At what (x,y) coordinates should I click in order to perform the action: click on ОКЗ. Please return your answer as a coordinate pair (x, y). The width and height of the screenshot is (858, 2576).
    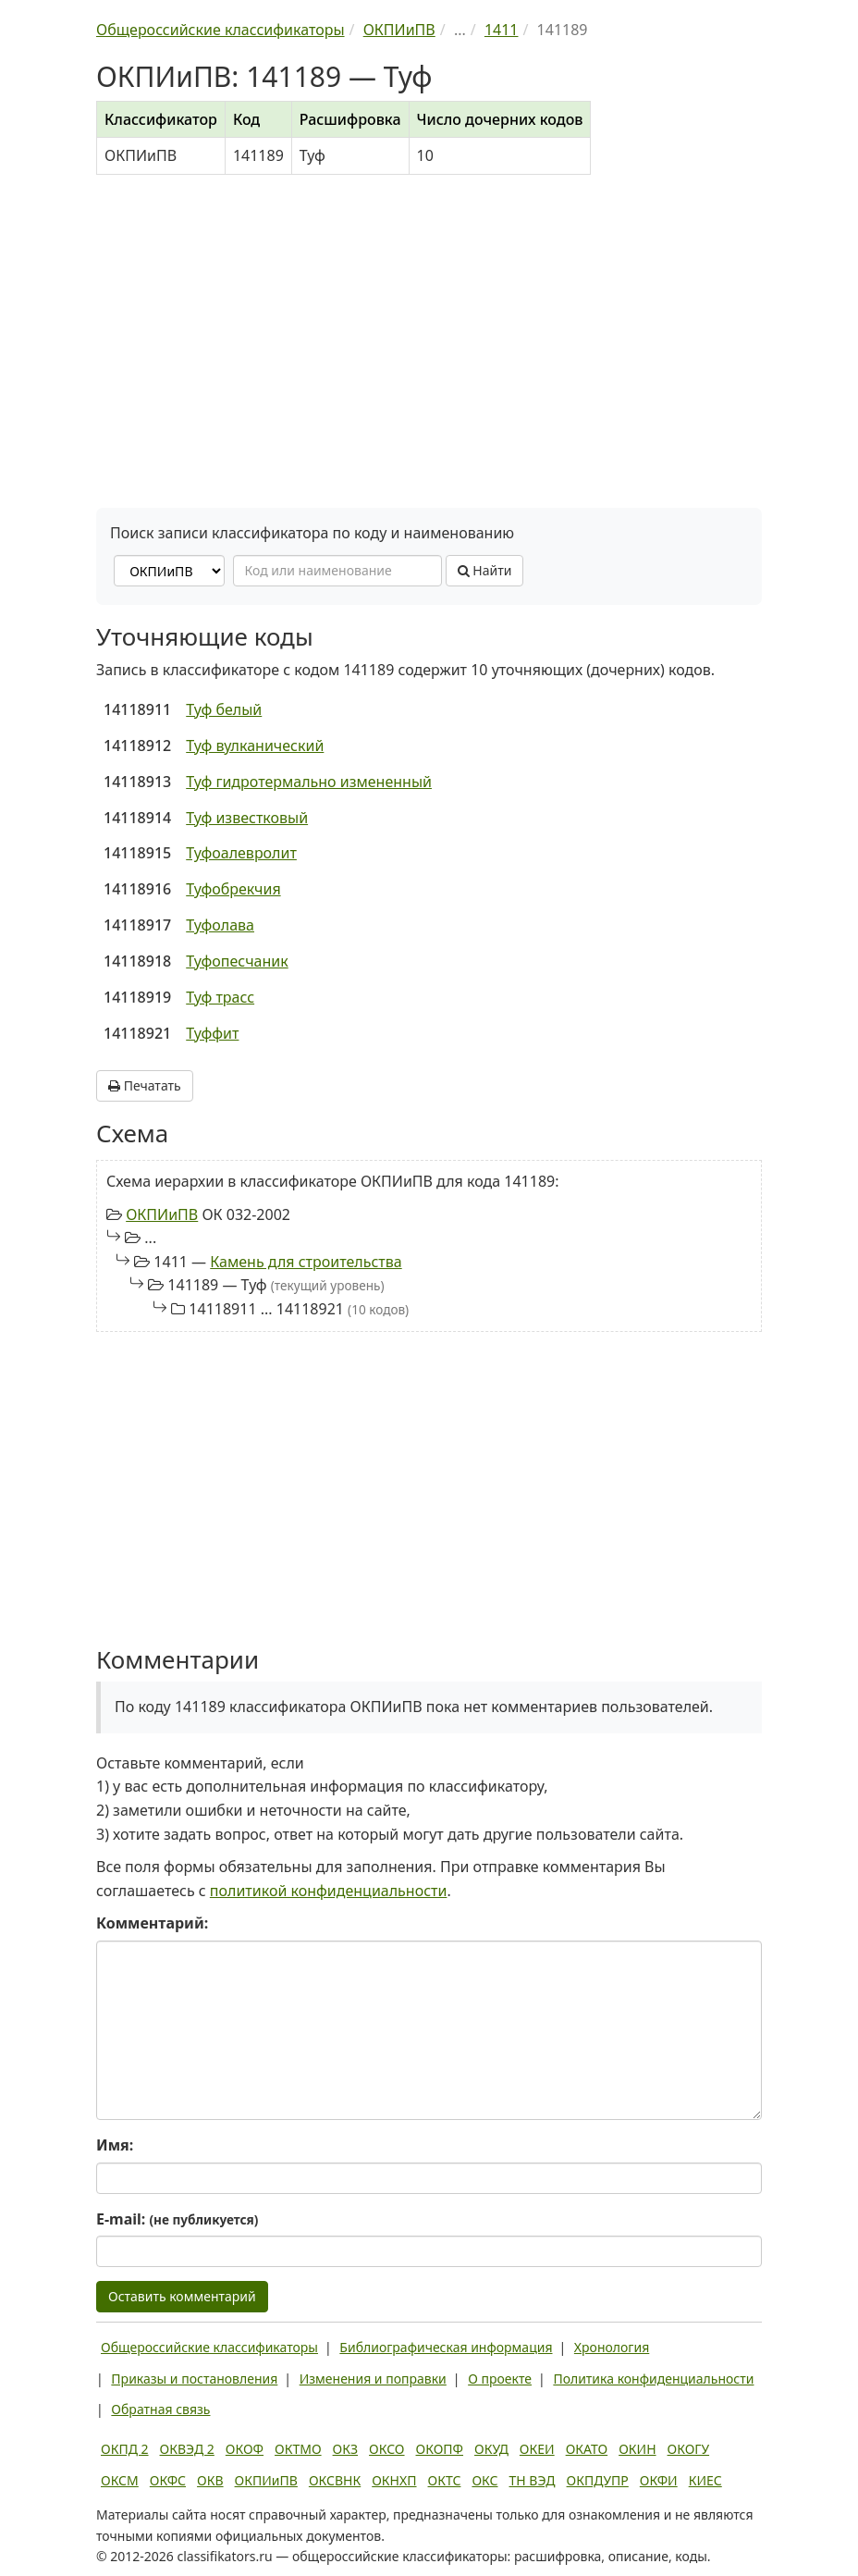
    Looking at the image, I should click on (345, 2449).